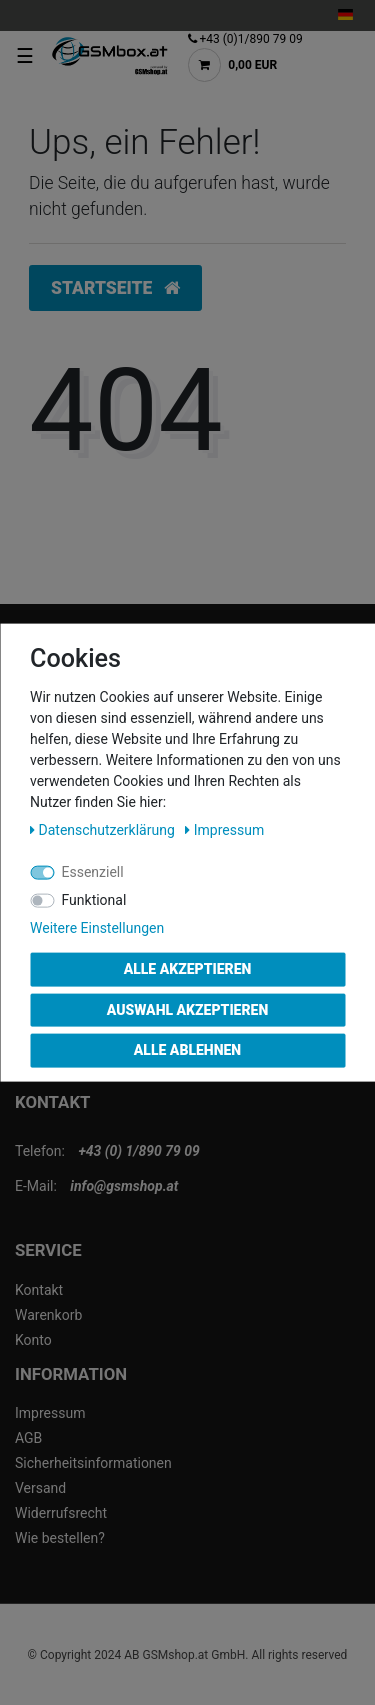  Describe the element at coordinates (50, 1413) in the screenshot. I see `Impressum` at that location.